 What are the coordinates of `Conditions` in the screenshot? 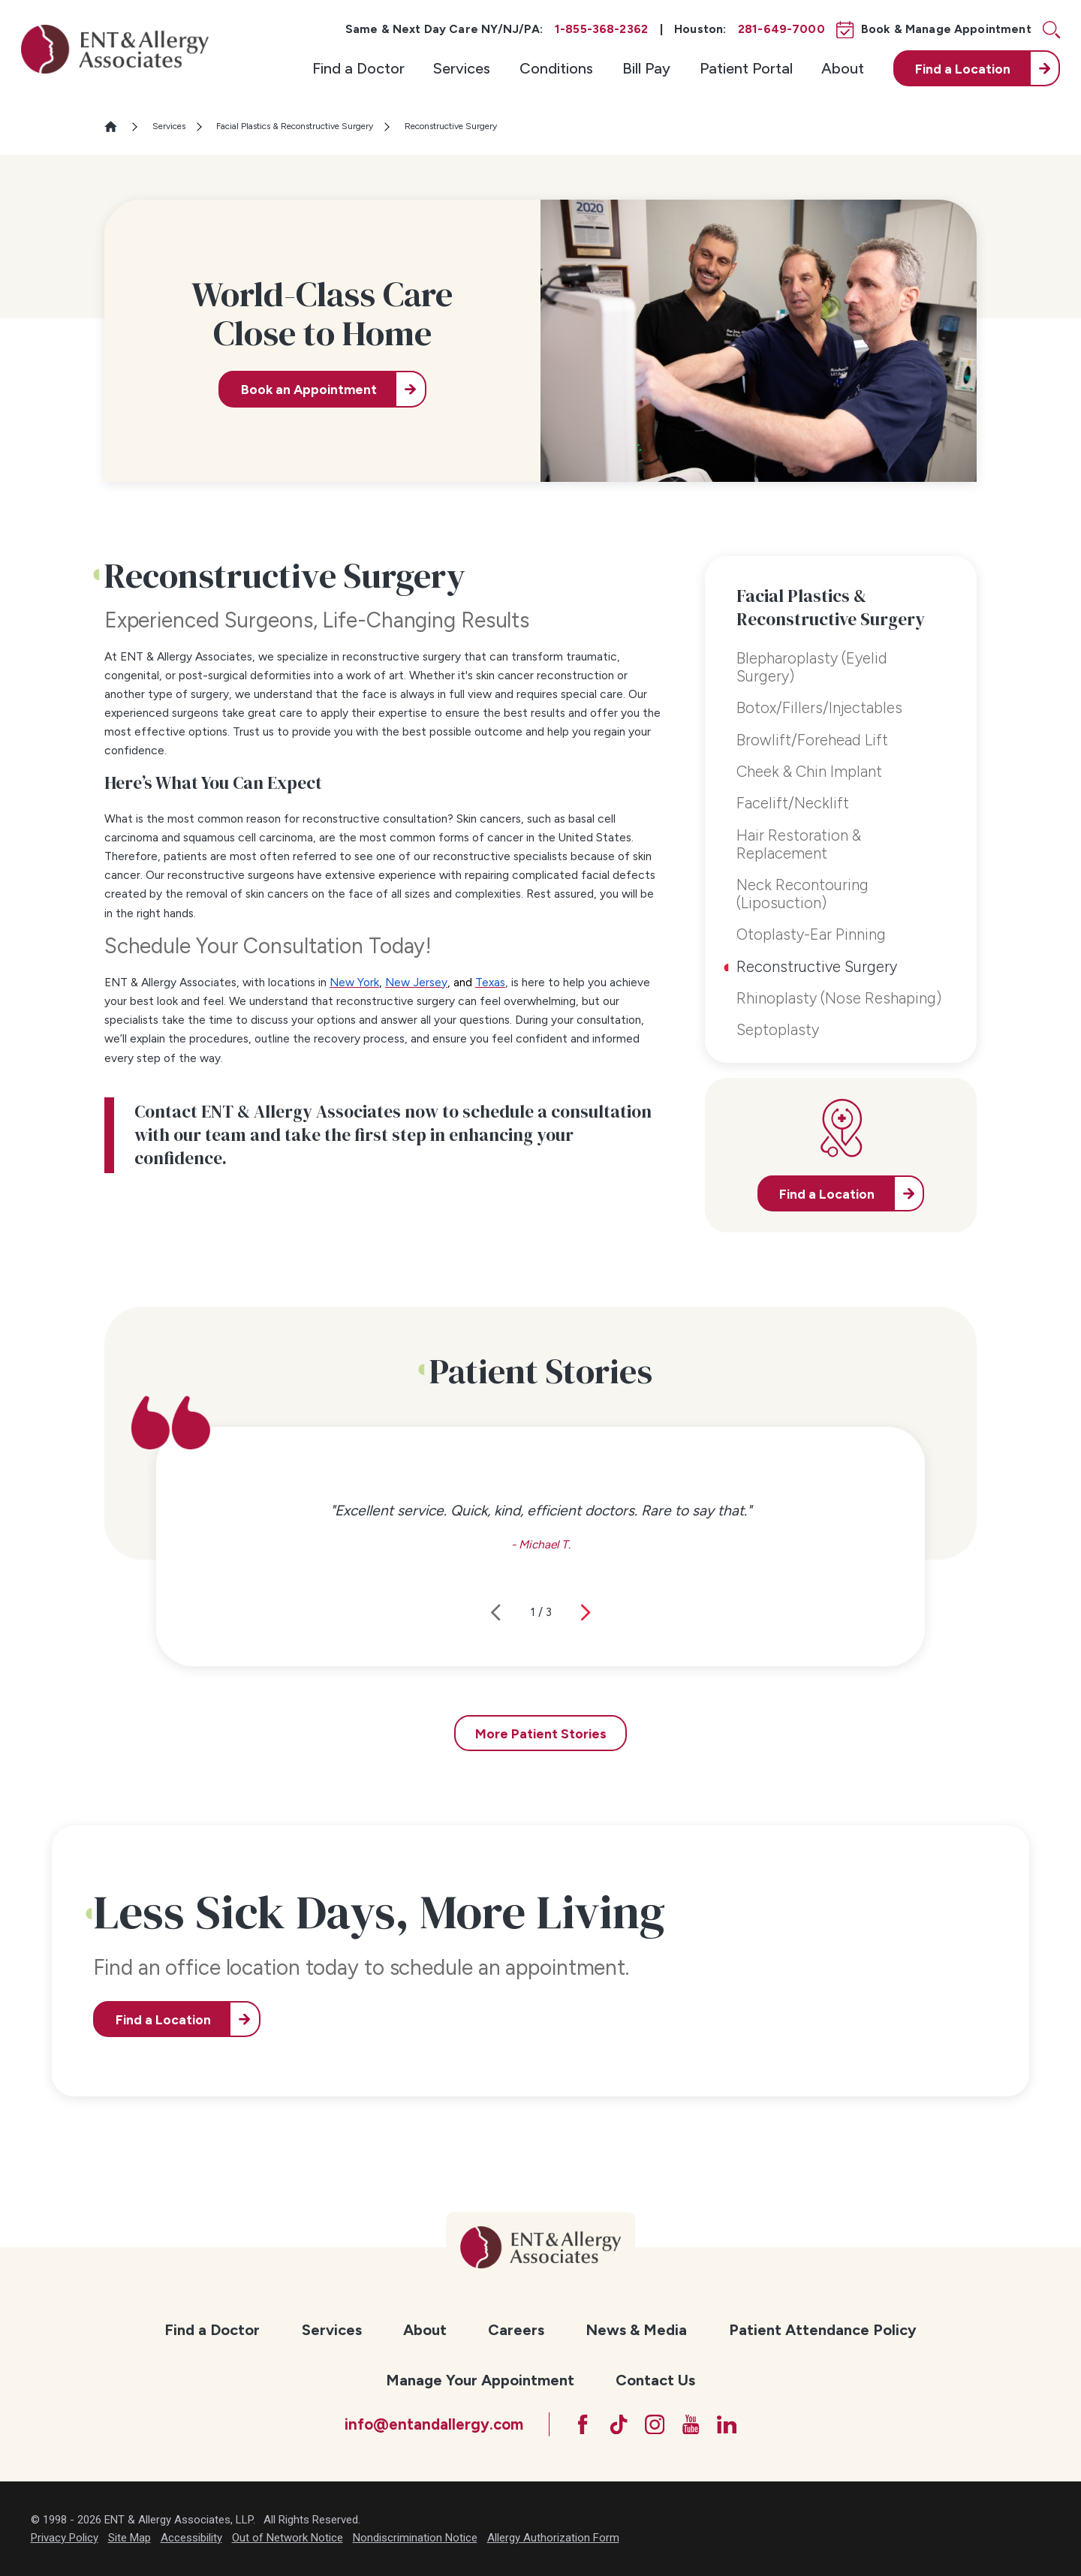 It's located at (556, 68).